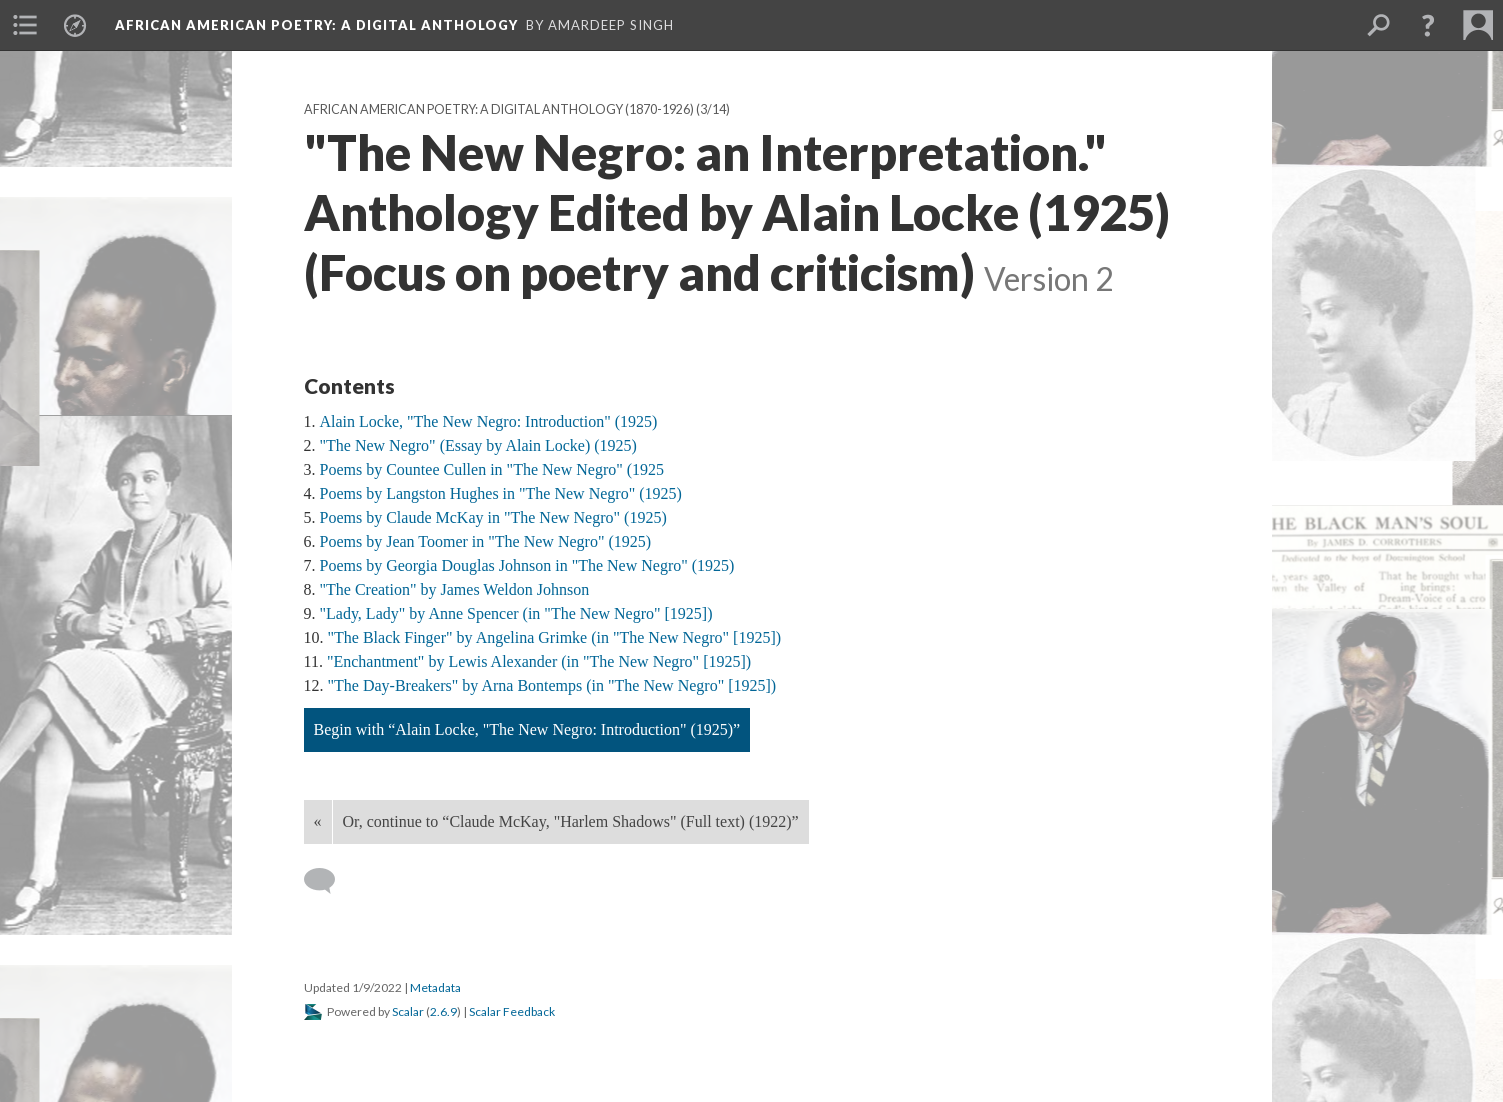 The height and width of the screenshot is (1102, 1503). What do you see at coordinates (499, 109) in the screenshot?
I see `African American Poetry: a Digital Anthology (1870-1926)` at bounding box center [499, 109].